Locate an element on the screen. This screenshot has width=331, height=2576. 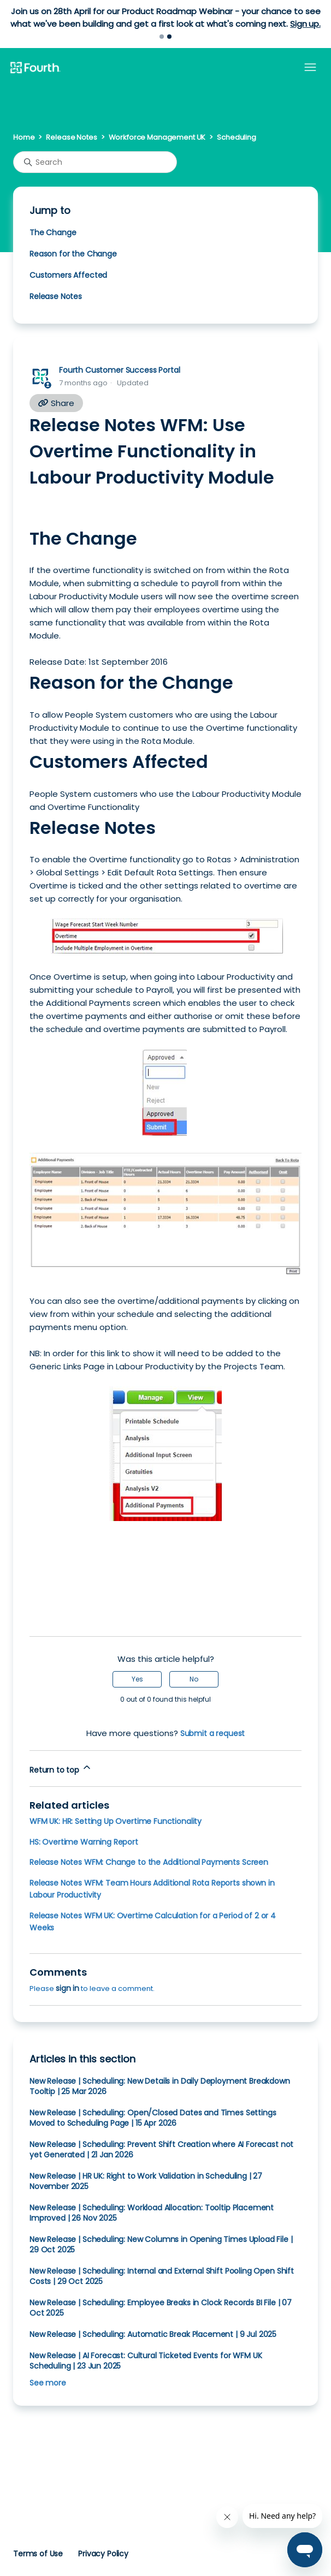
Release Notes WFM: Change to the Additional Payments Screen is located at coordinates (148, 1862).